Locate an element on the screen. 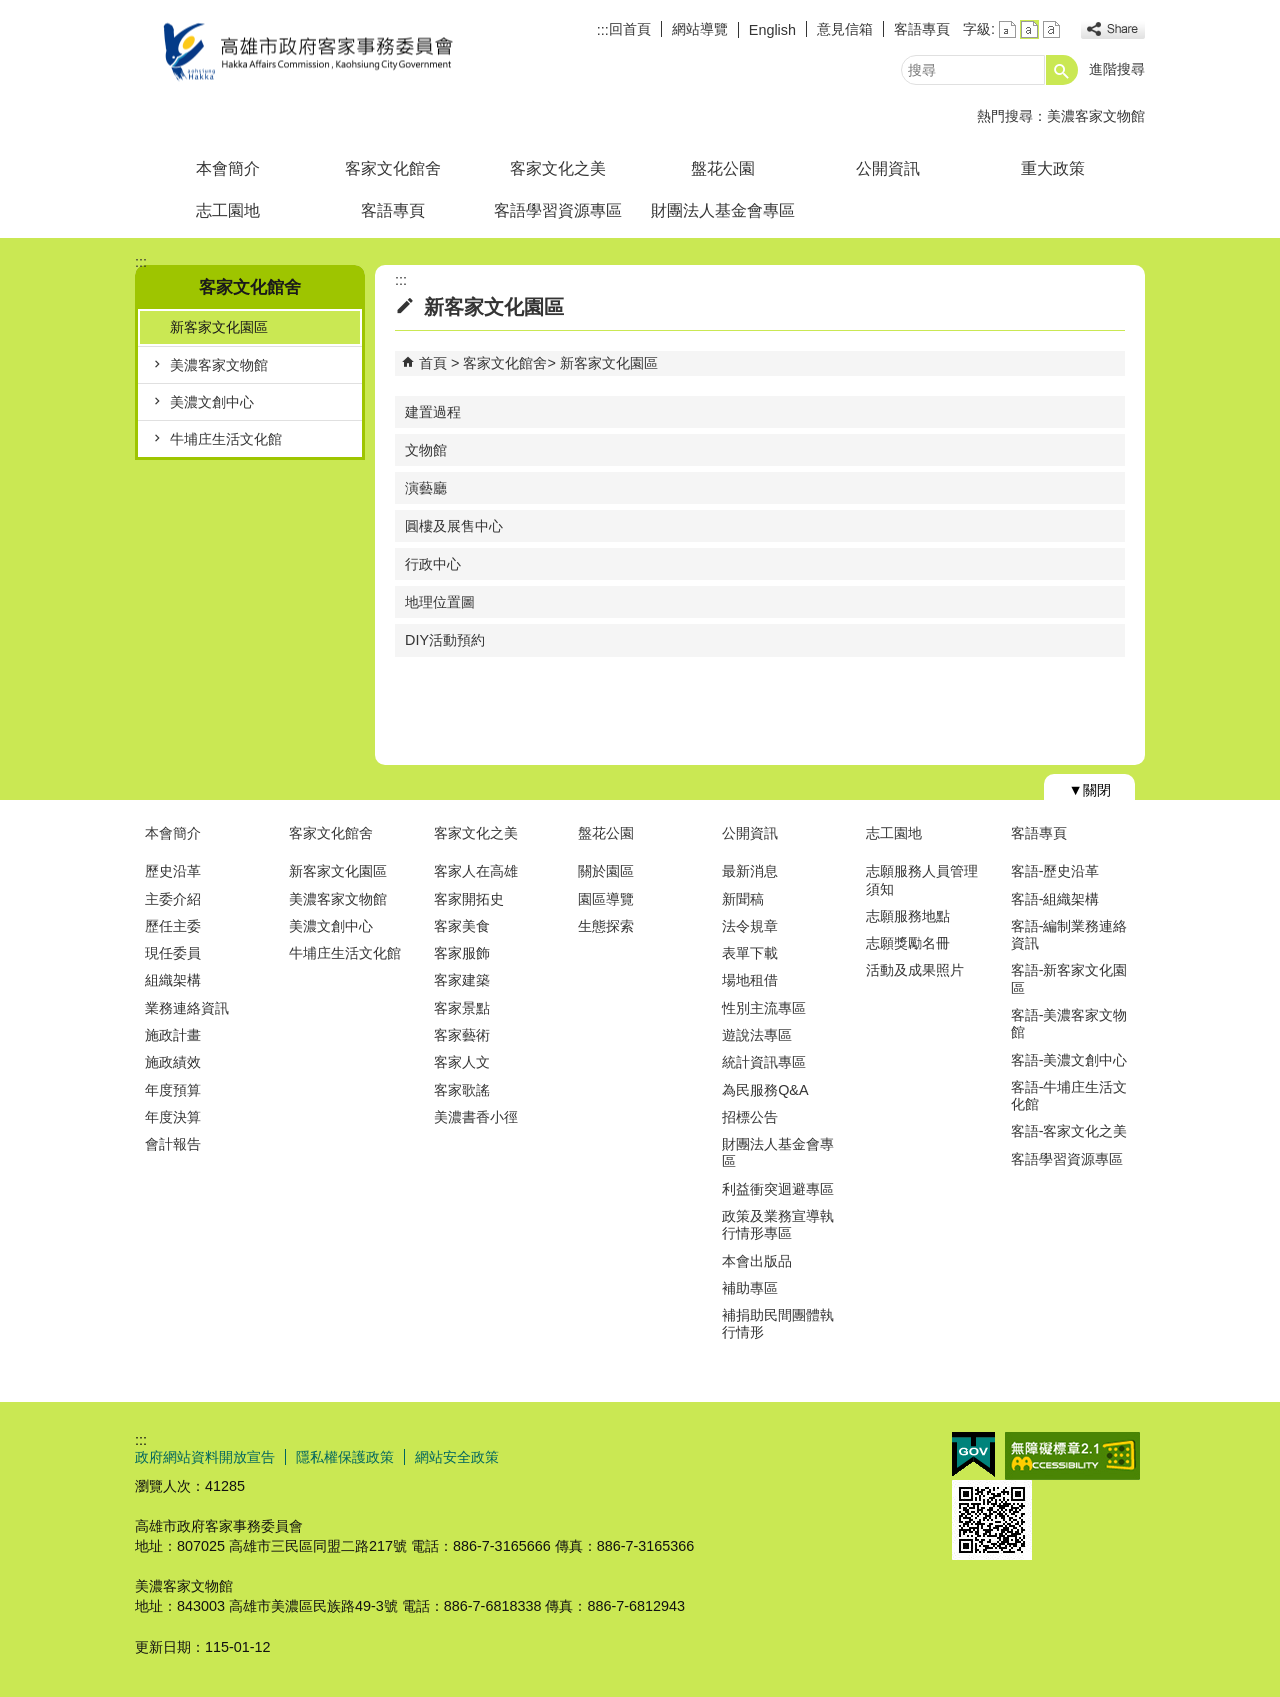 This screenshot has width=1280, height=1697. 字級等級：中 [button] is located at coordinates (1029, 29).